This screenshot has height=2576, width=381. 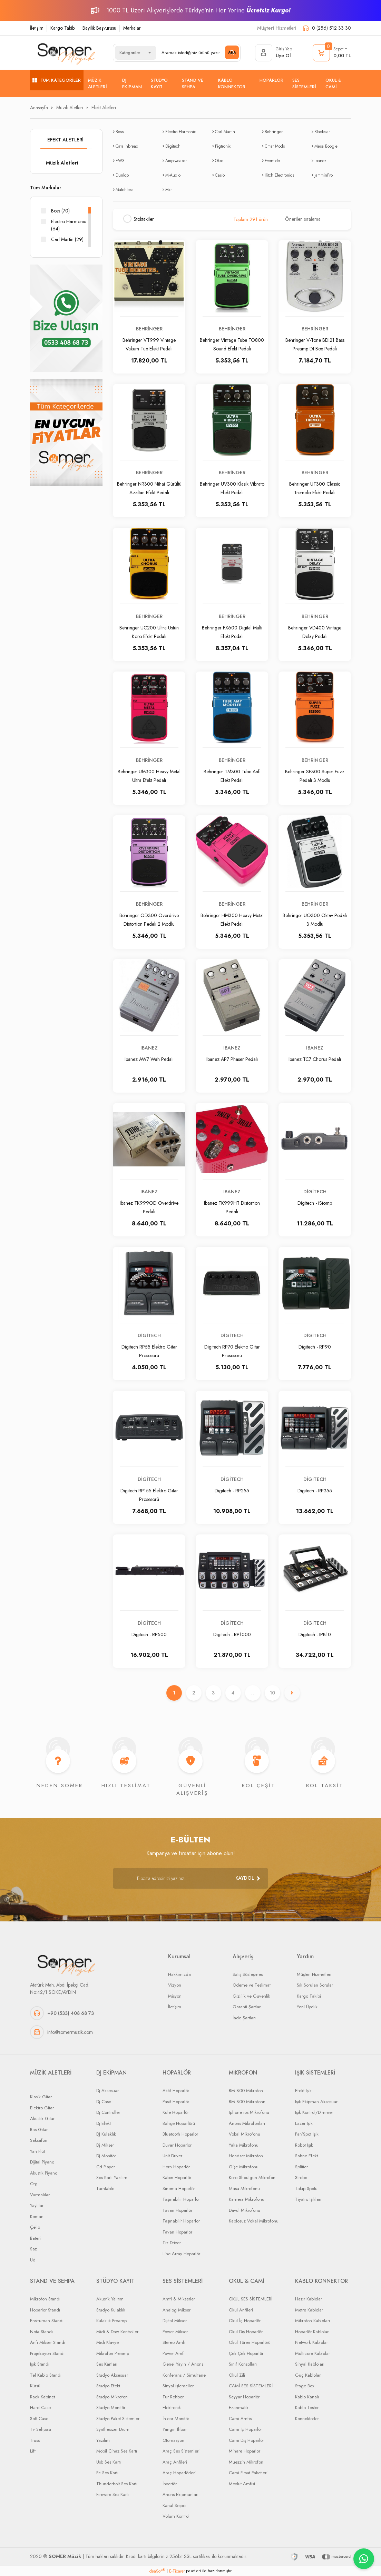 I want to click on Minare Hoparlör, so click(x=244, y=2451).